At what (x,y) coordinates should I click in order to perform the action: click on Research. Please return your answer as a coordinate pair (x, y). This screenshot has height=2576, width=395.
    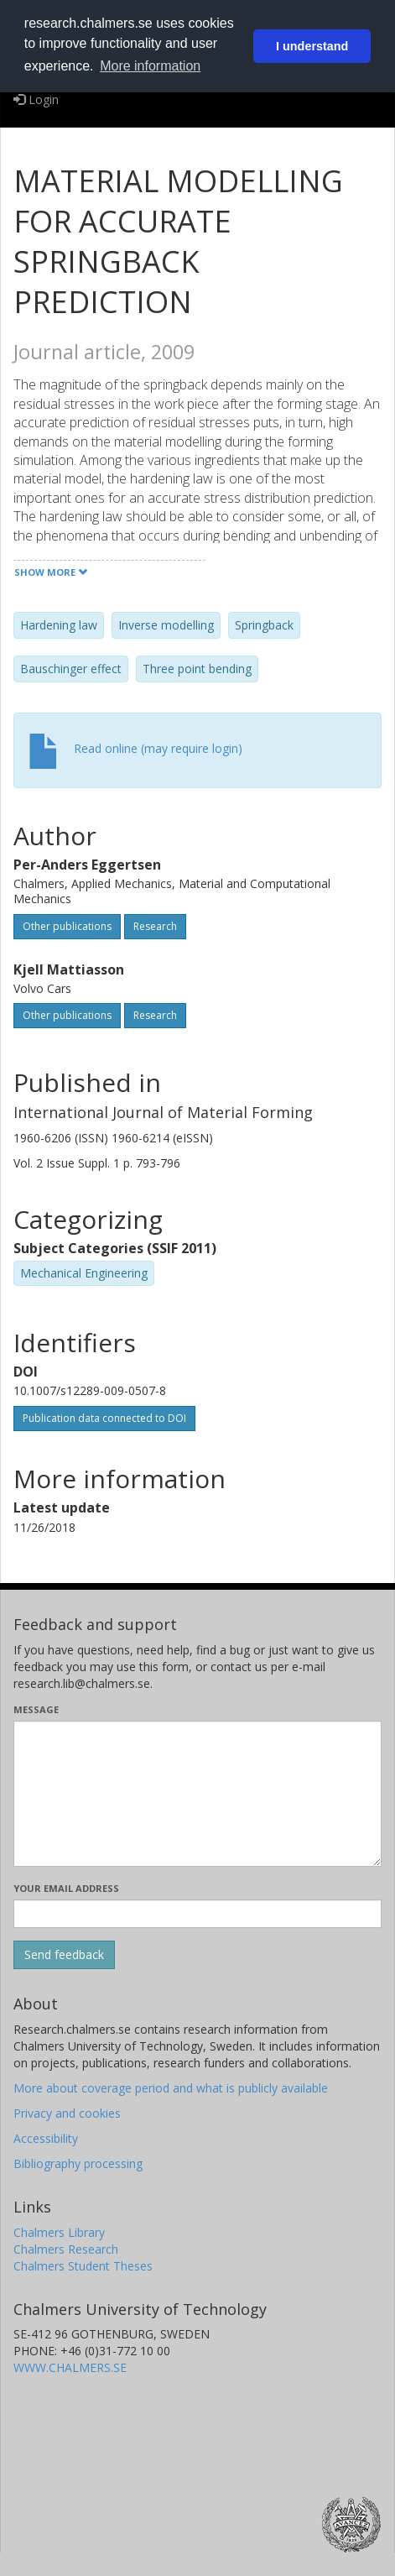
    Looking at the image, I should click on (155, 926).